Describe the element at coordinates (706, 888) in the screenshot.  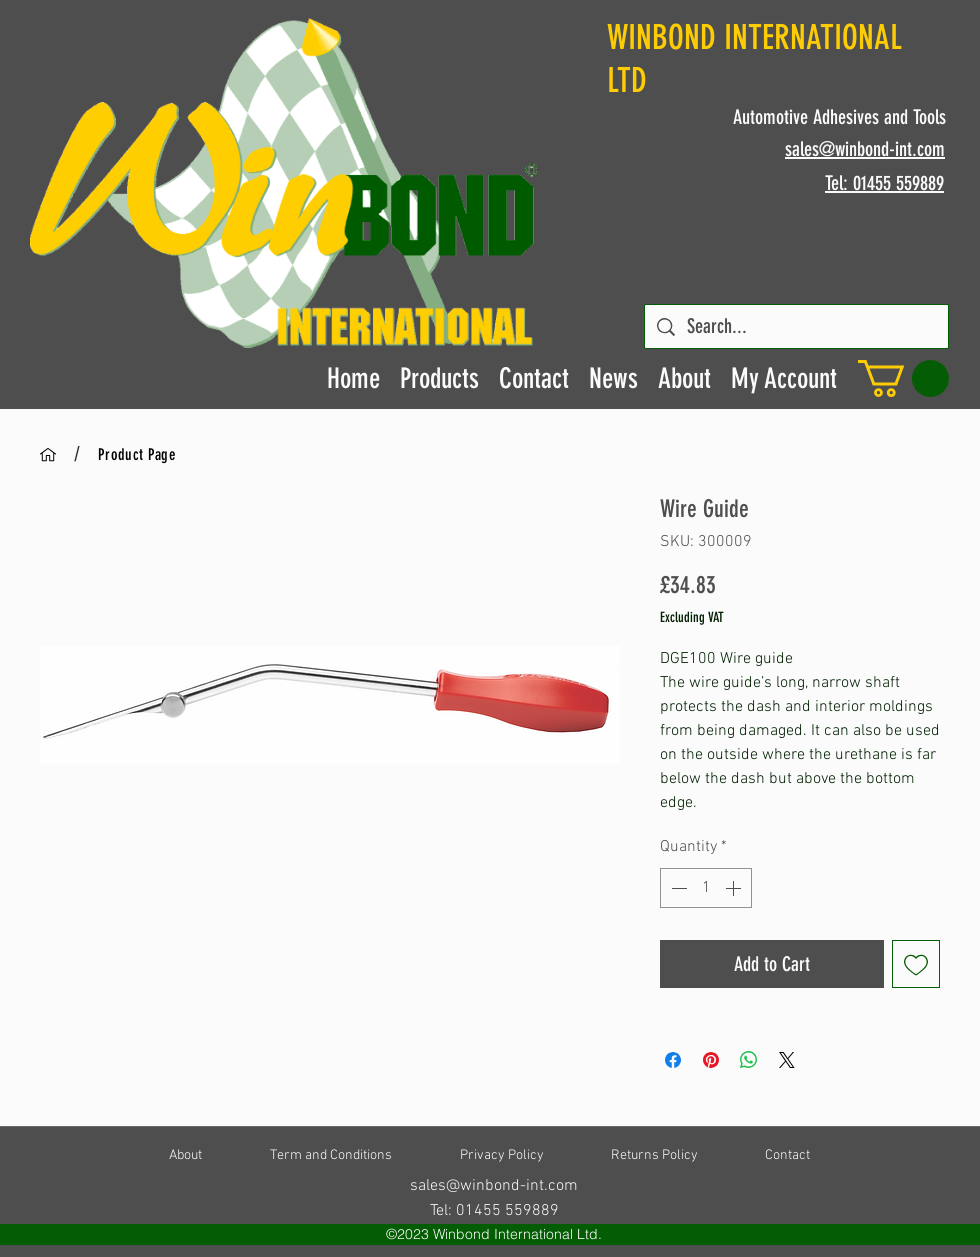
I see `[spinbutton]` at that location.